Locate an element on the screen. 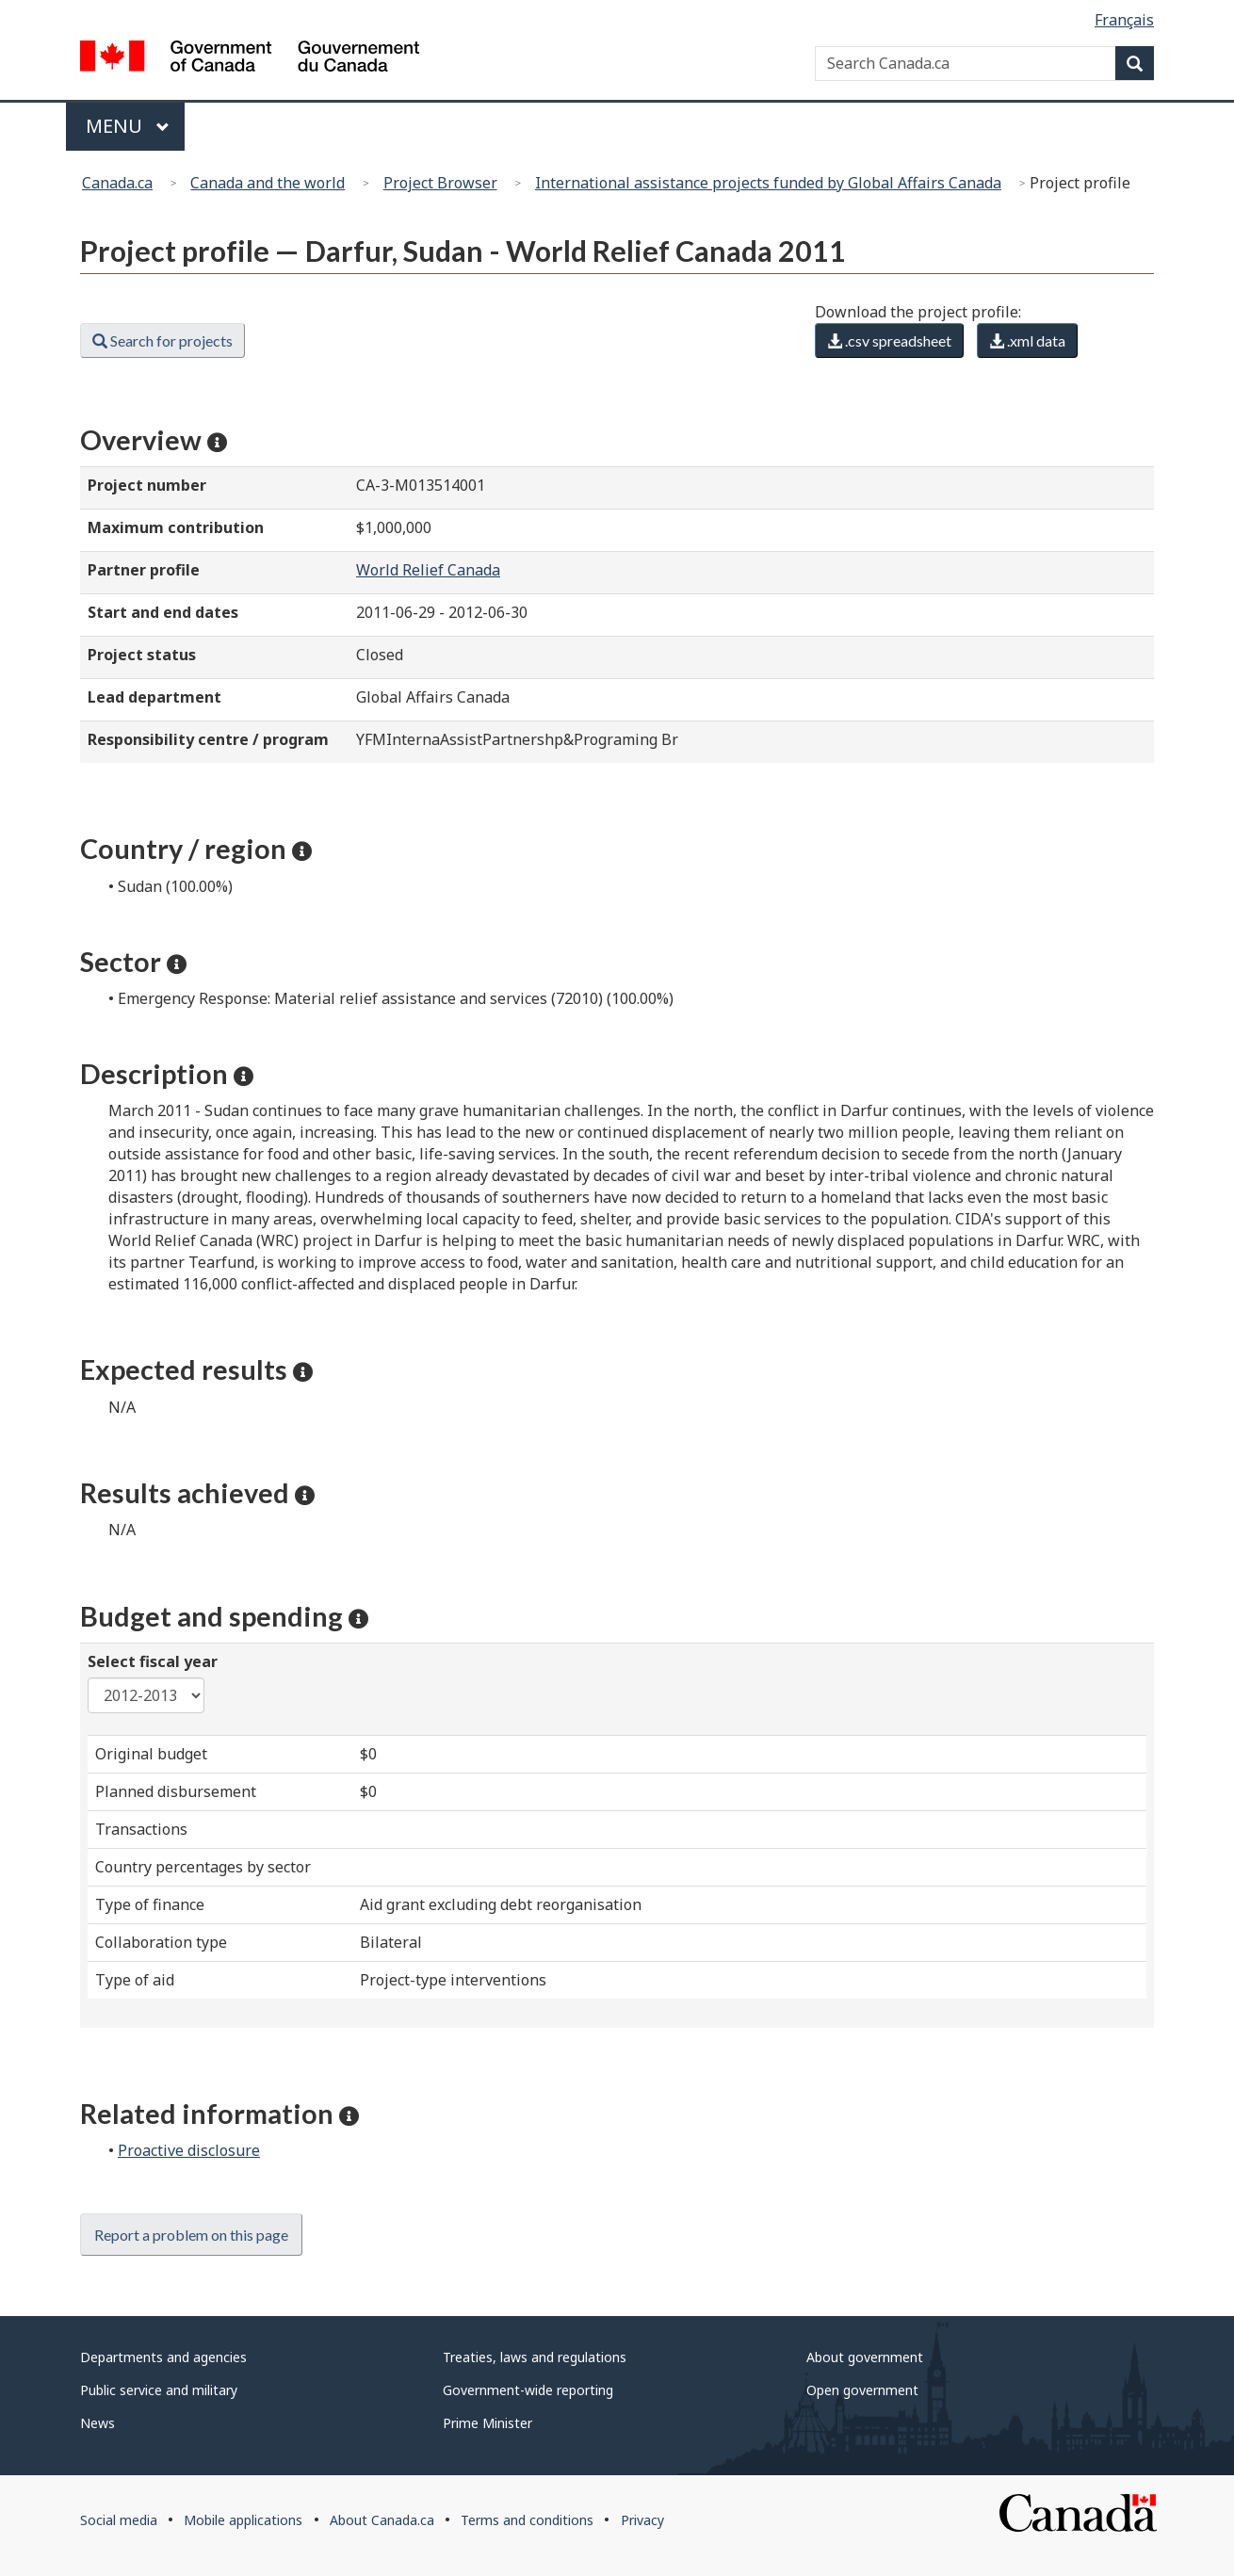  Government-wide reporting is located at coordinates (528, 2390).